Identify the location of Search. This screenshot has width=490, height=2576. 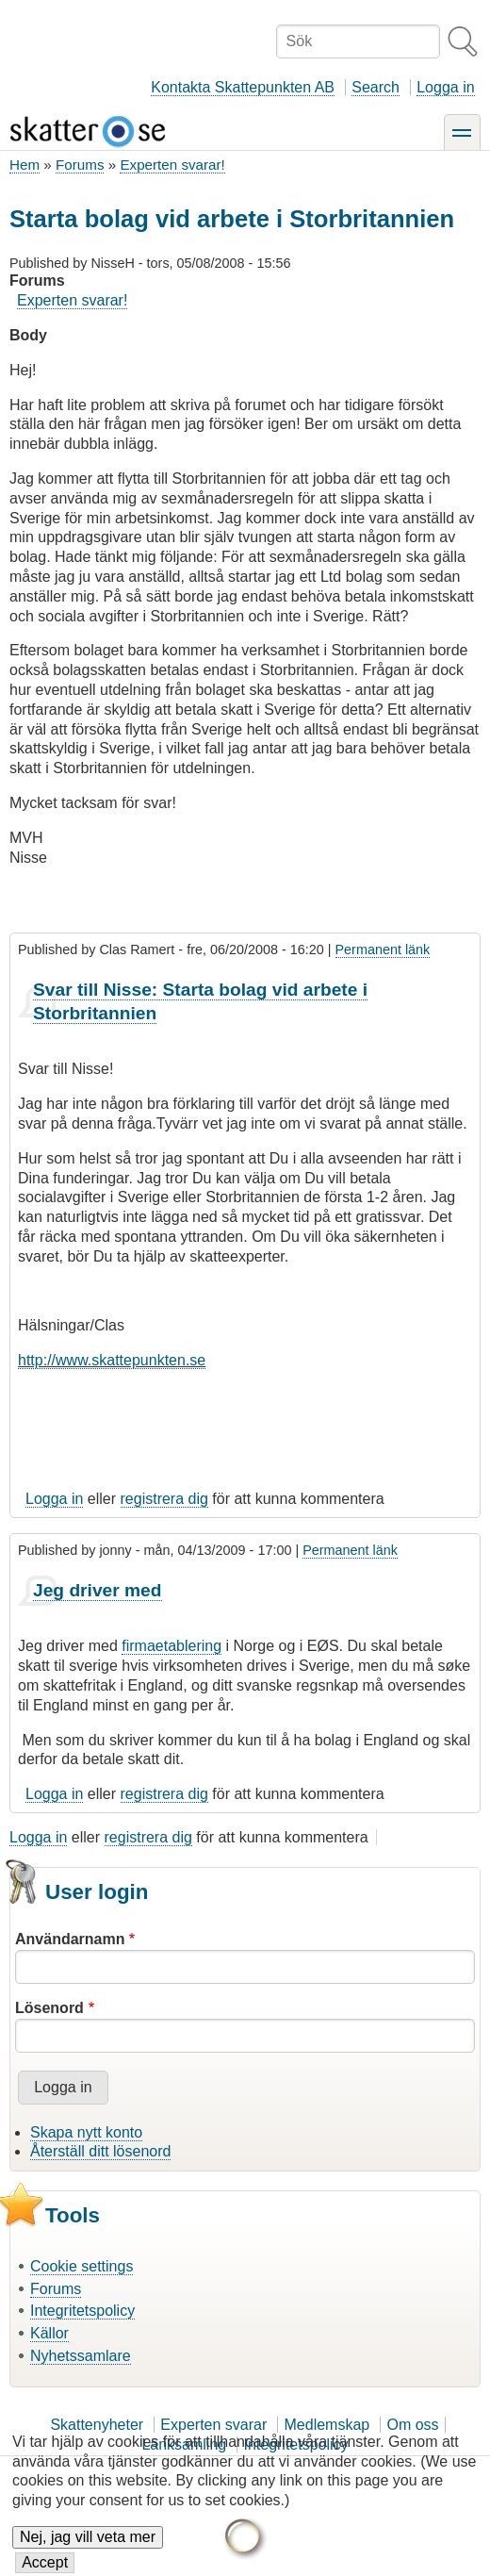
(375, 87).